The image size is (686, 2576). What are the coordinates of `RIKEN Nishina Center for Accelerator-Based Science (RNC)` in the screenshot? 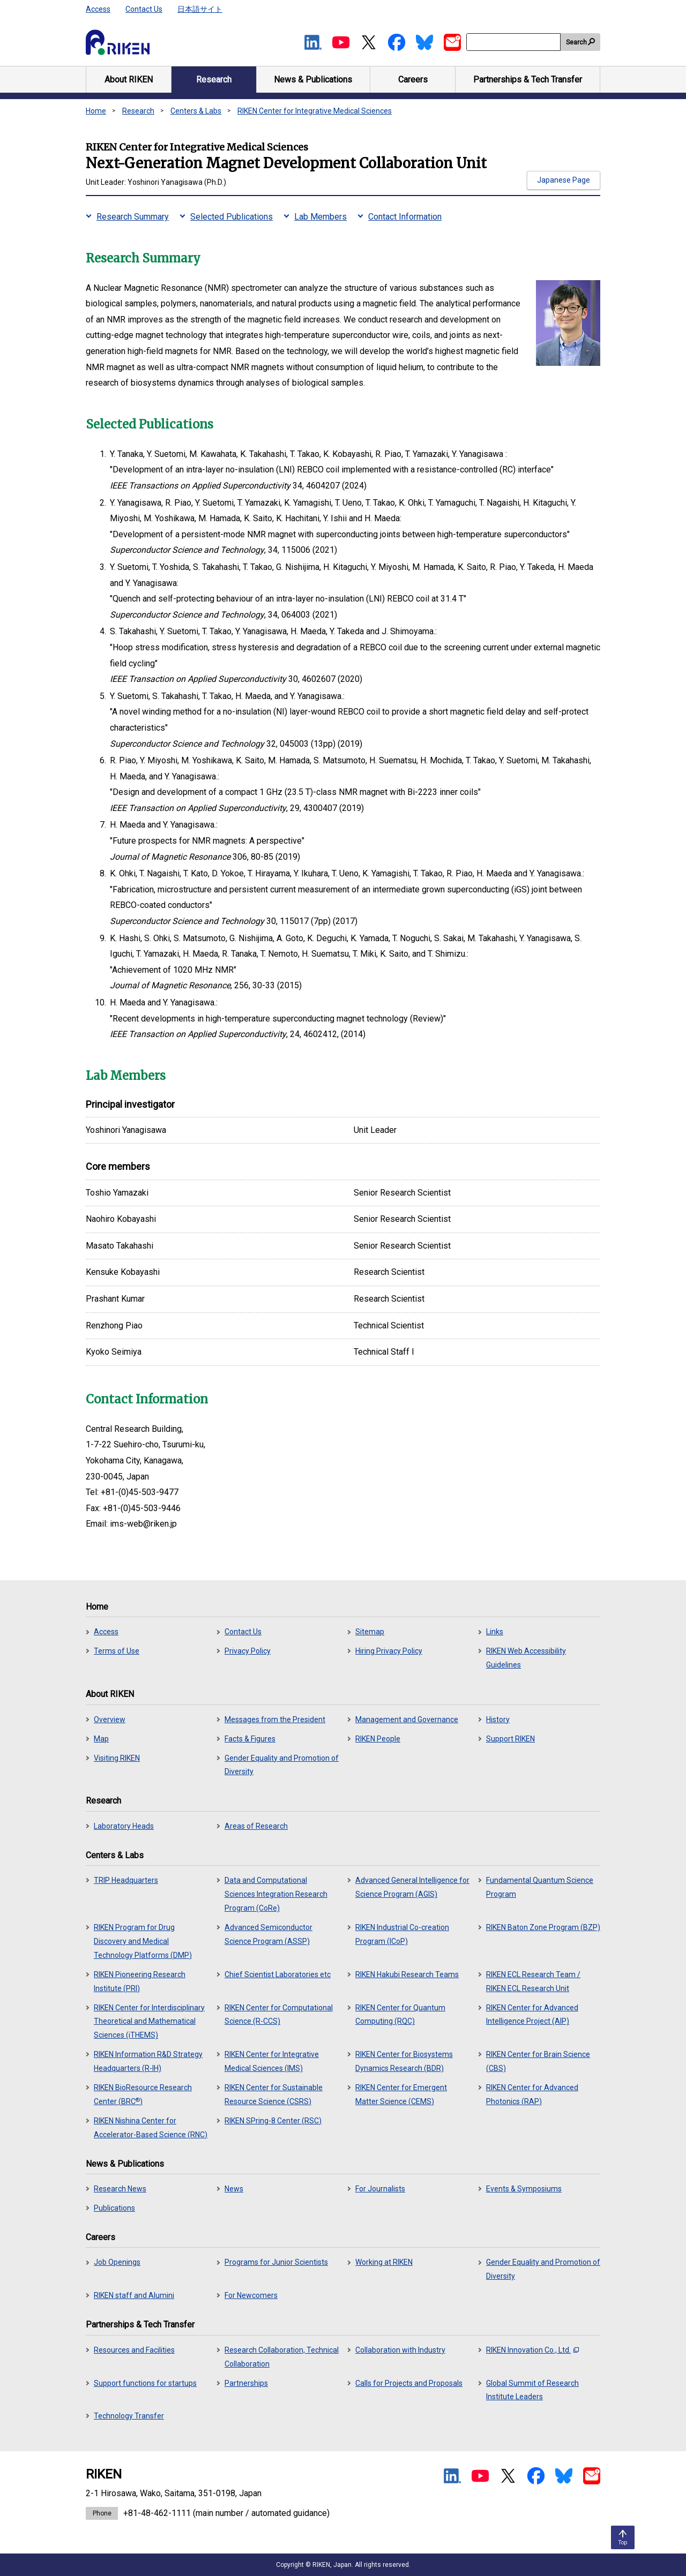 It's located at (150, 2127).